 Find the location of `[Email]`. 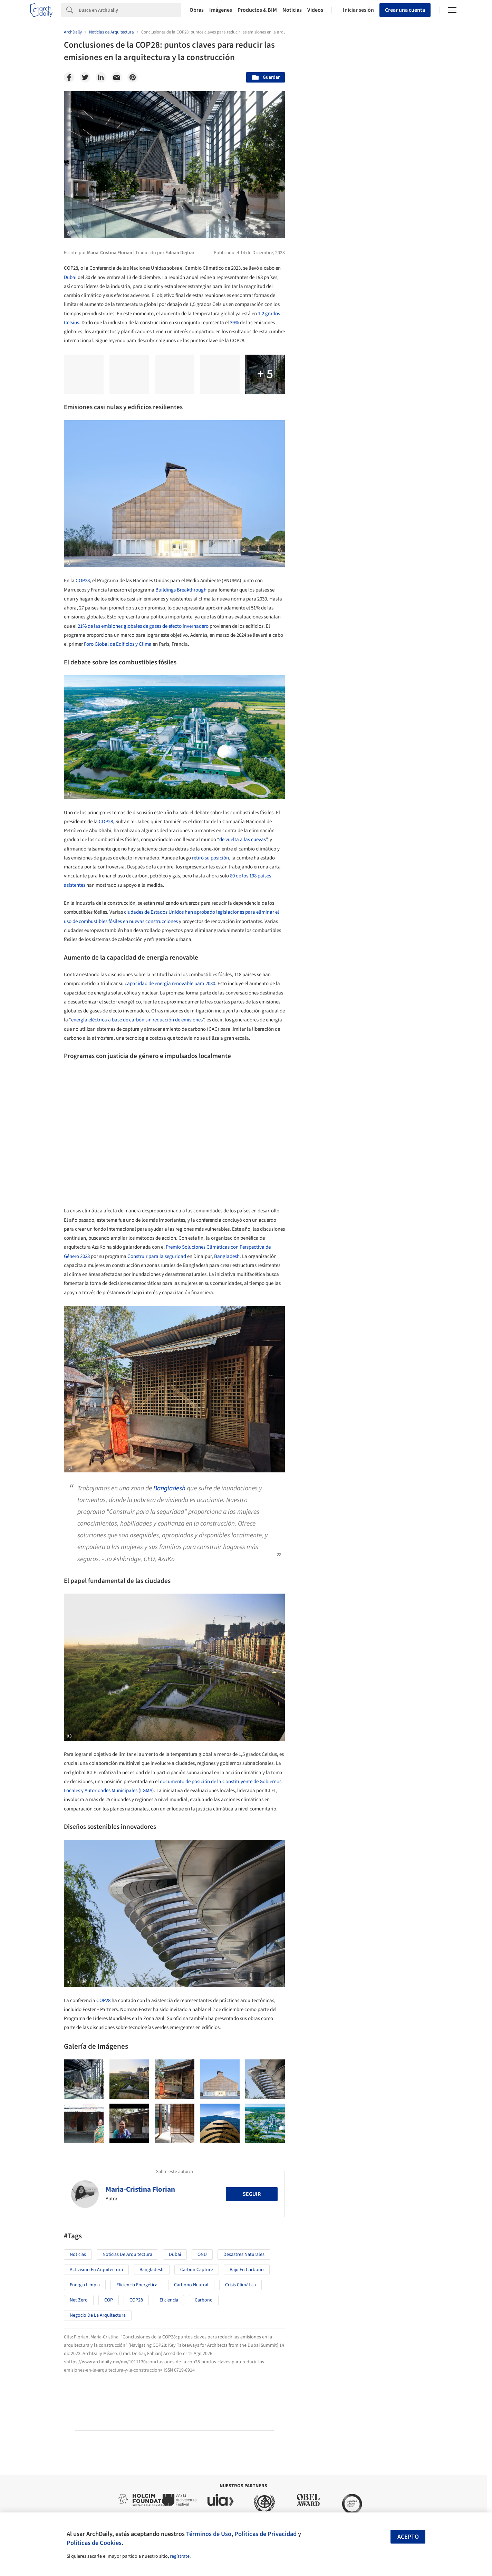

[Email] is located at coordinates (117, 77).